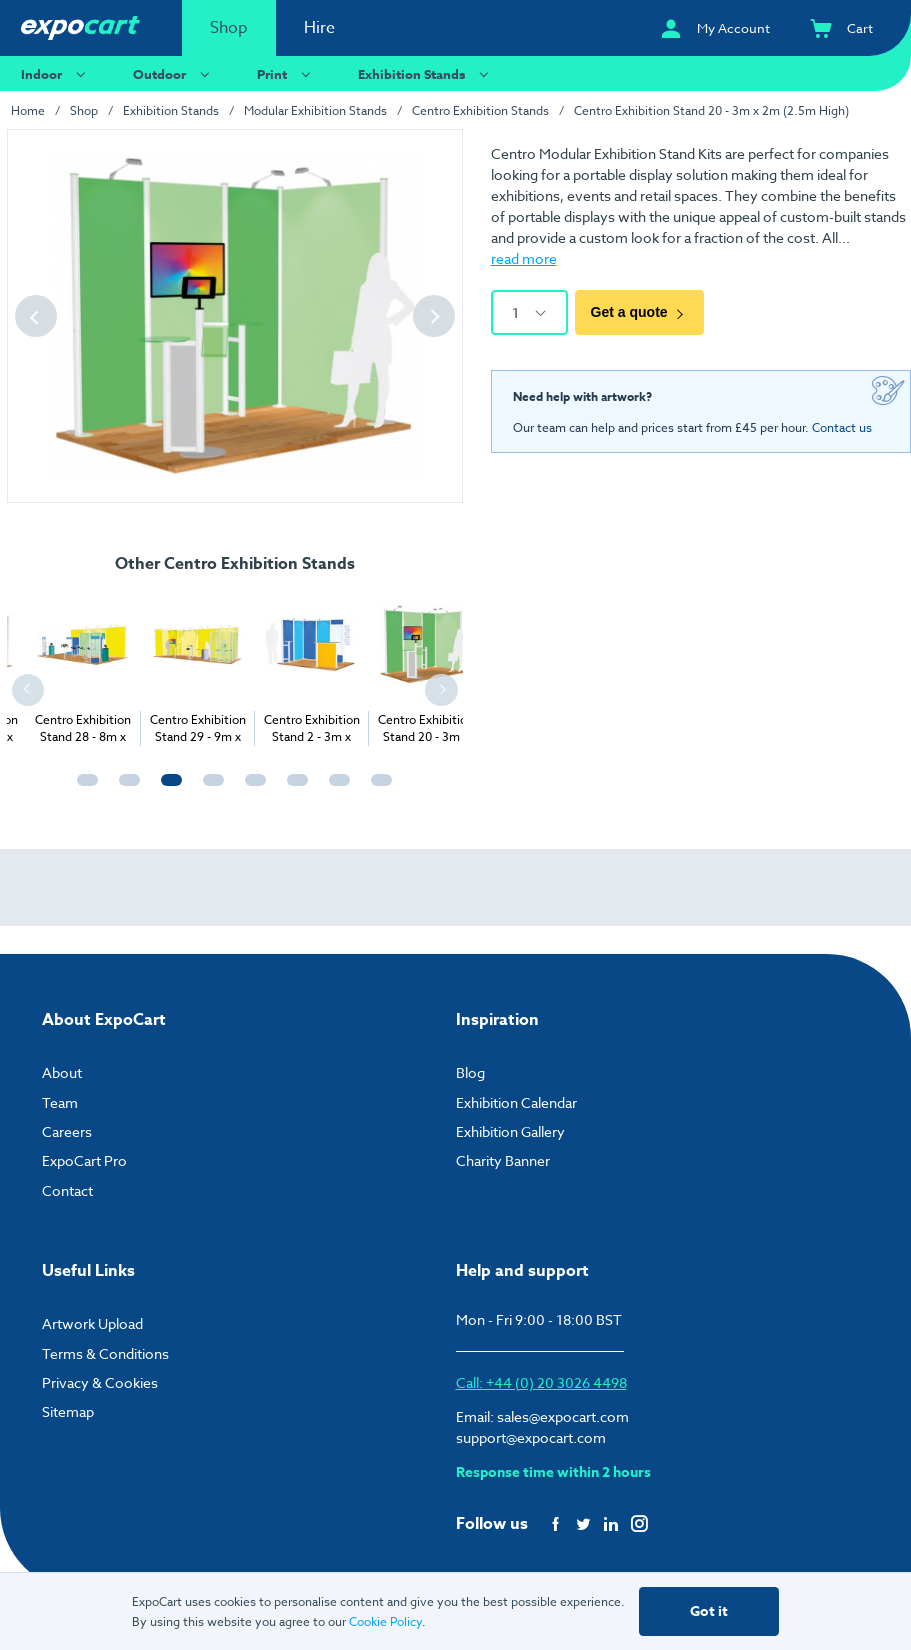  I want to click on support@expocart.com, so click(531, 1437).